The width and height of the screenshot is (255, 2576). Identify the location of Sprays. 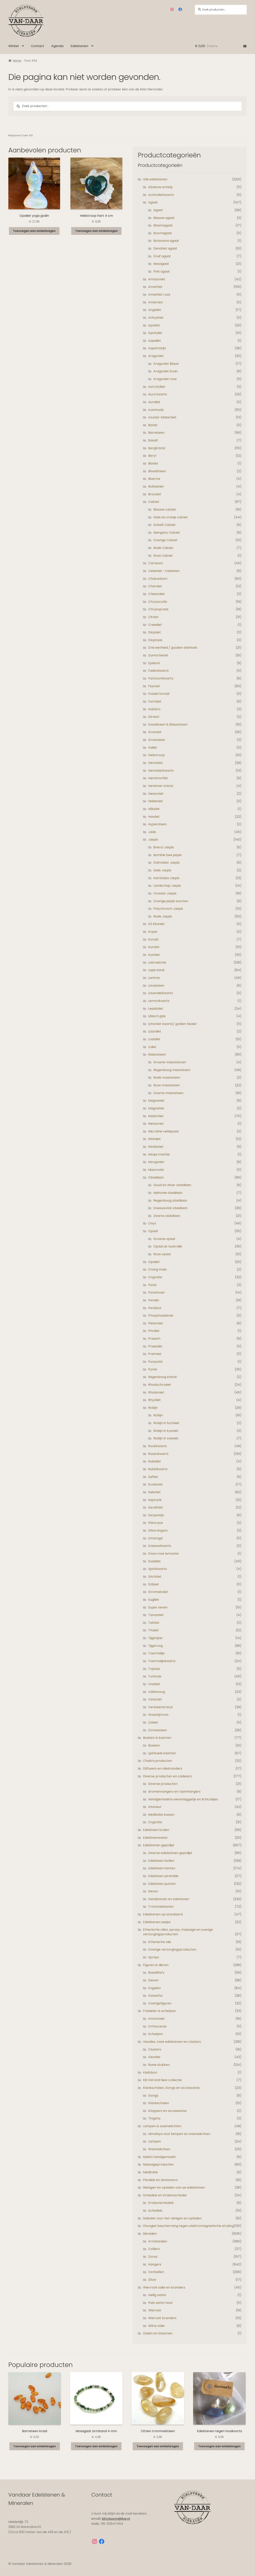
(153, 1957).